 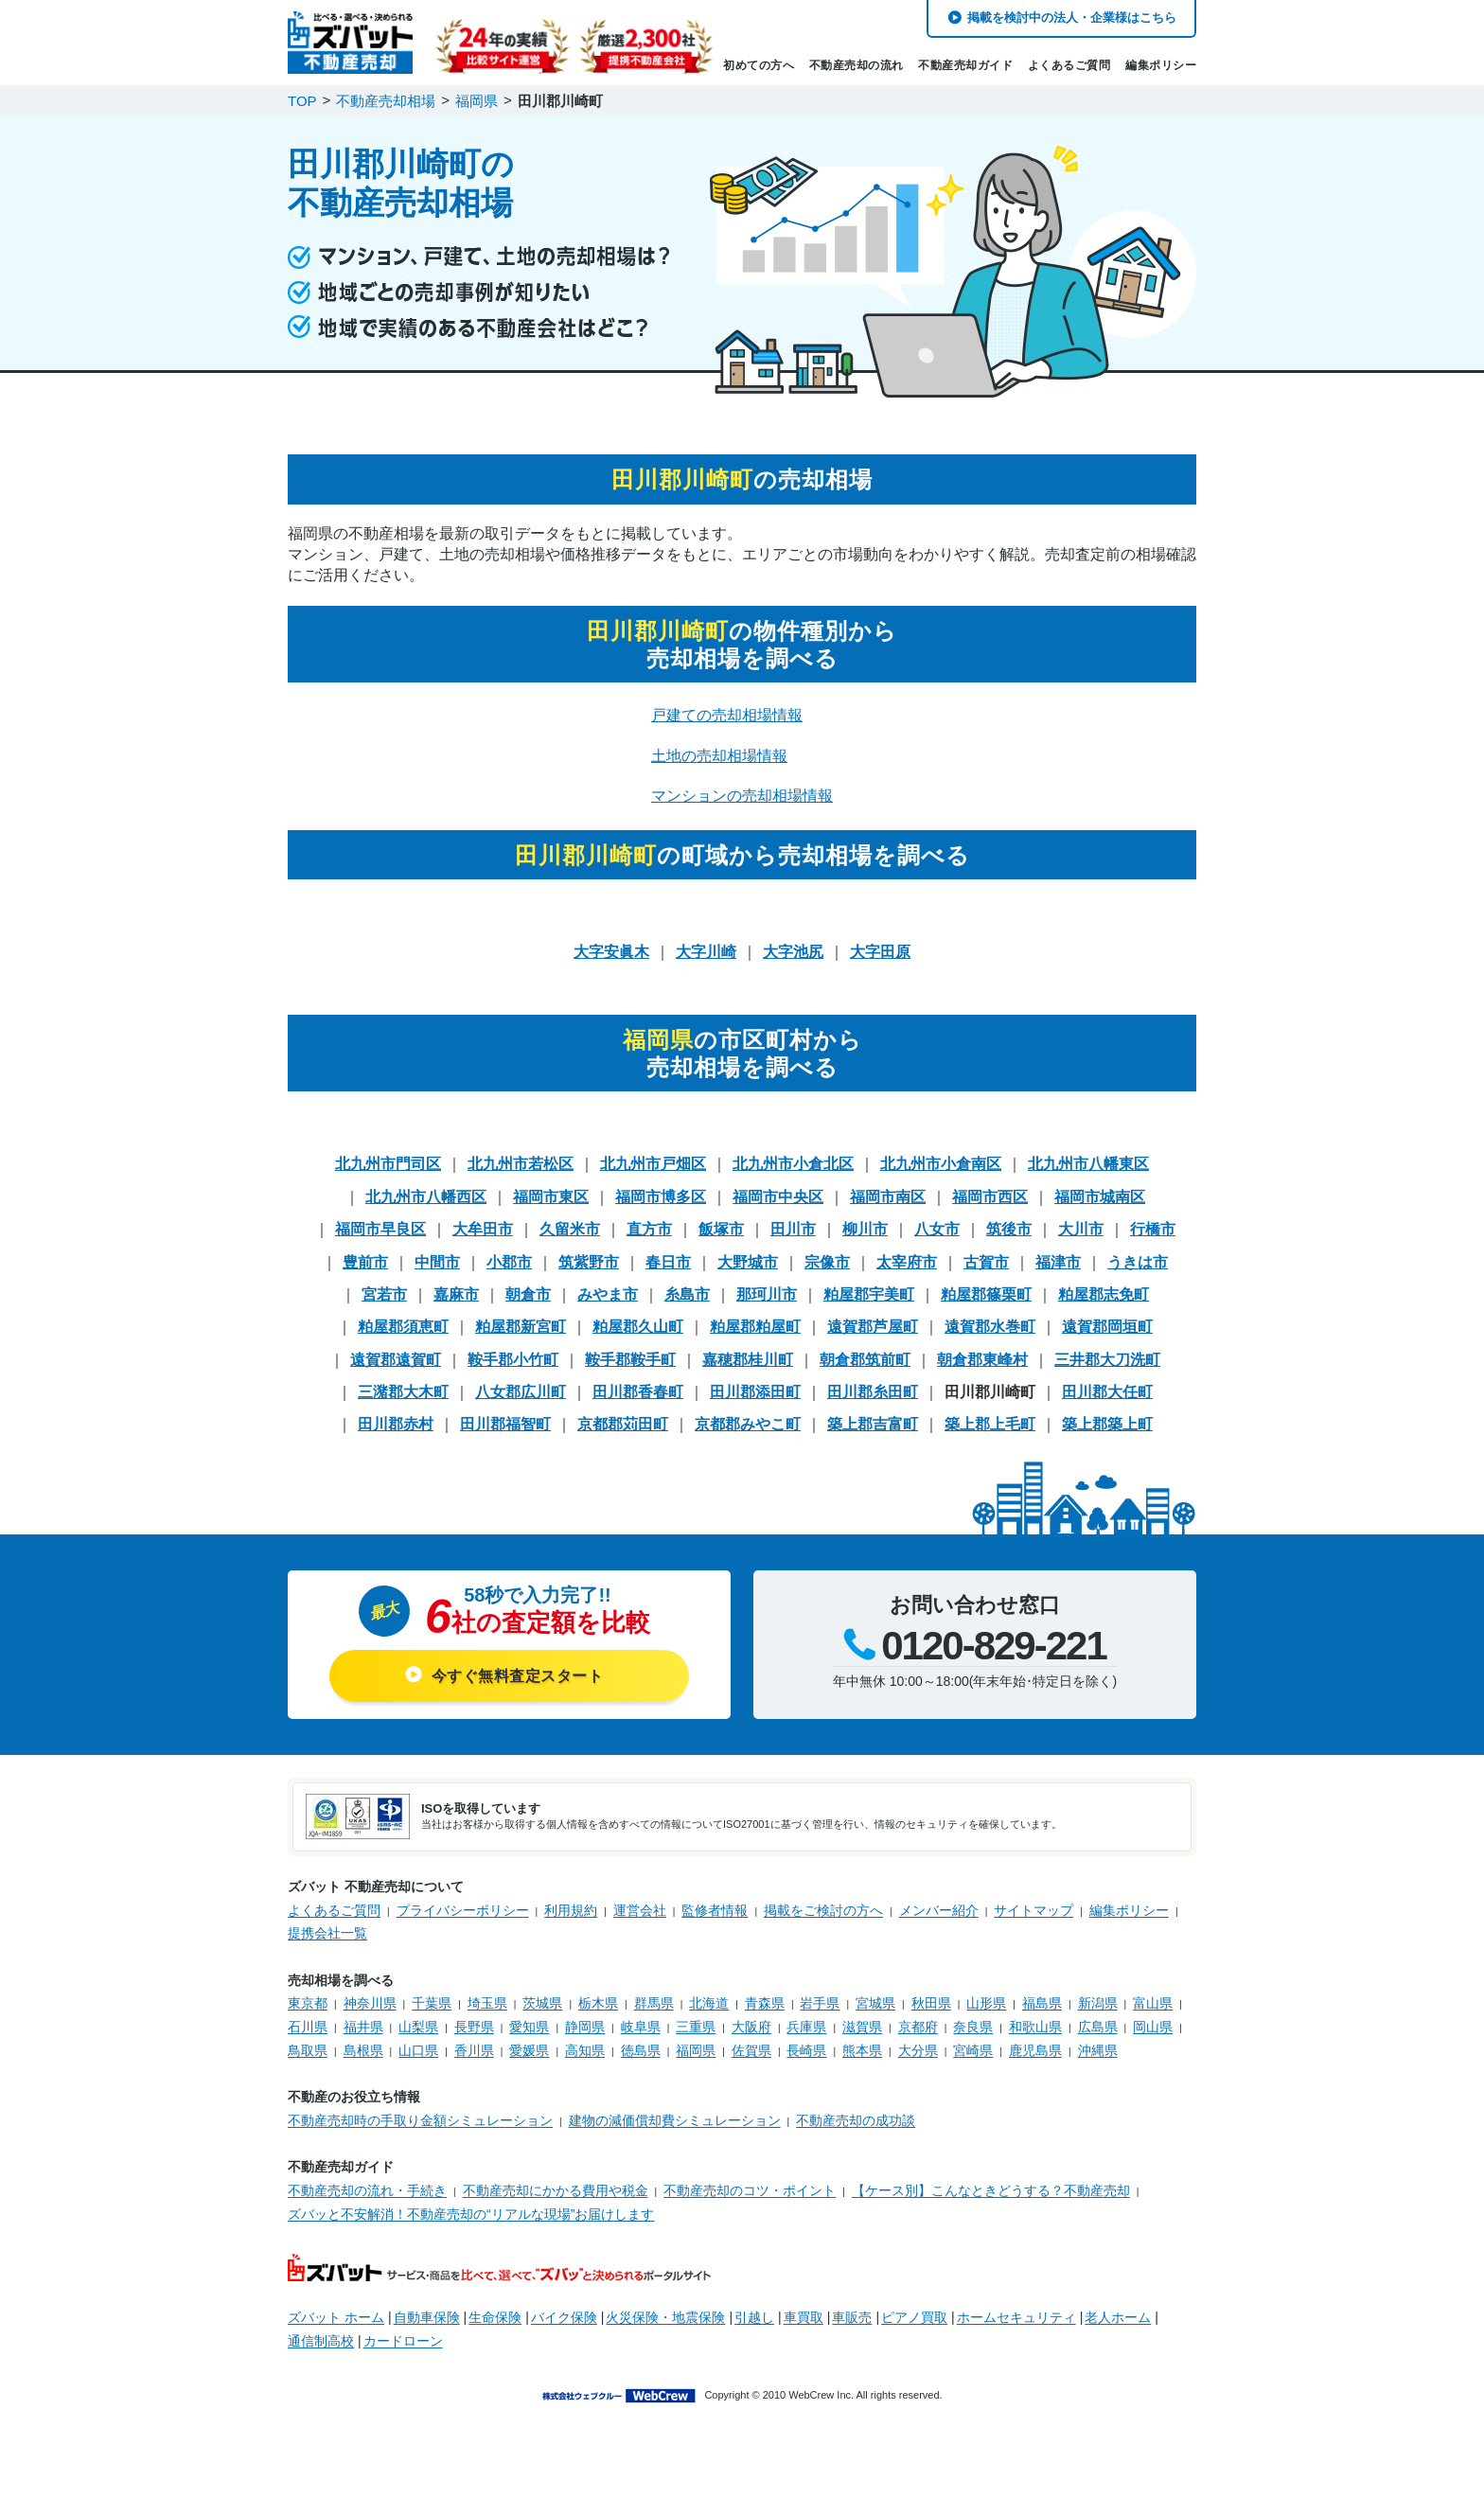 I want to click on 宮城県, so click(x=875, y=2003).